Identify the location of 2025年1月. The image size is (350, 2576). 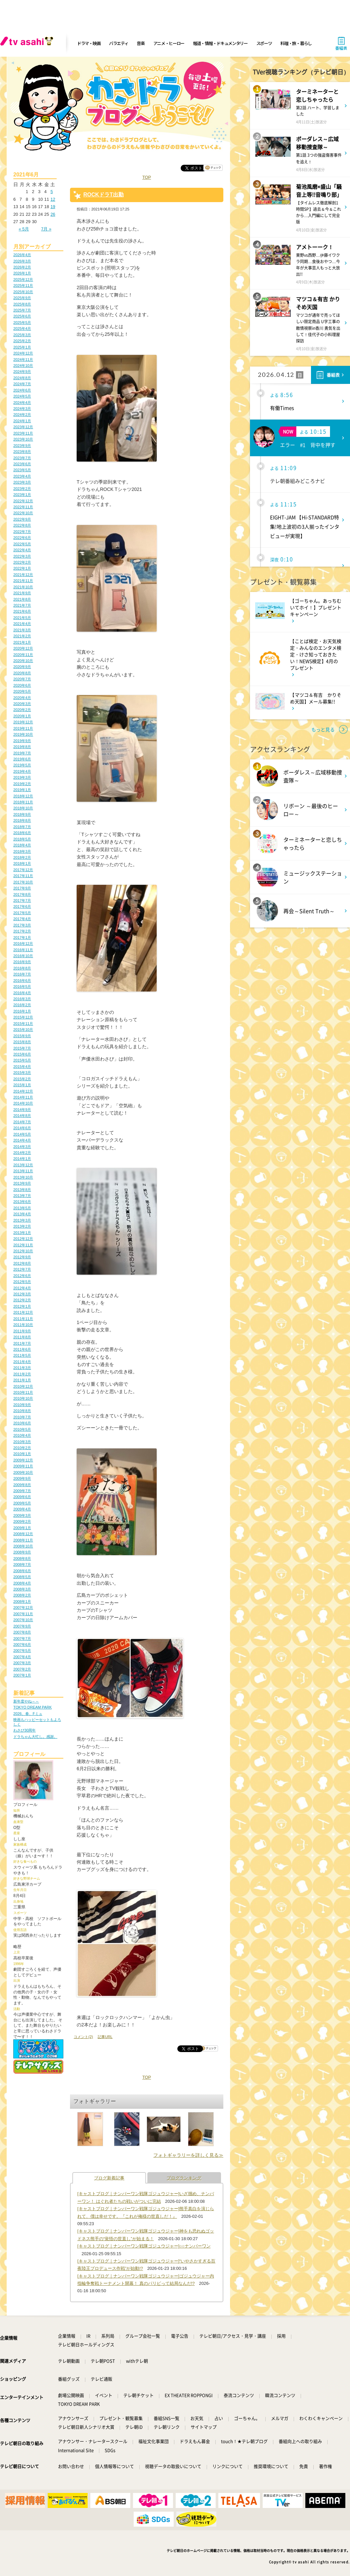
(22, 347).